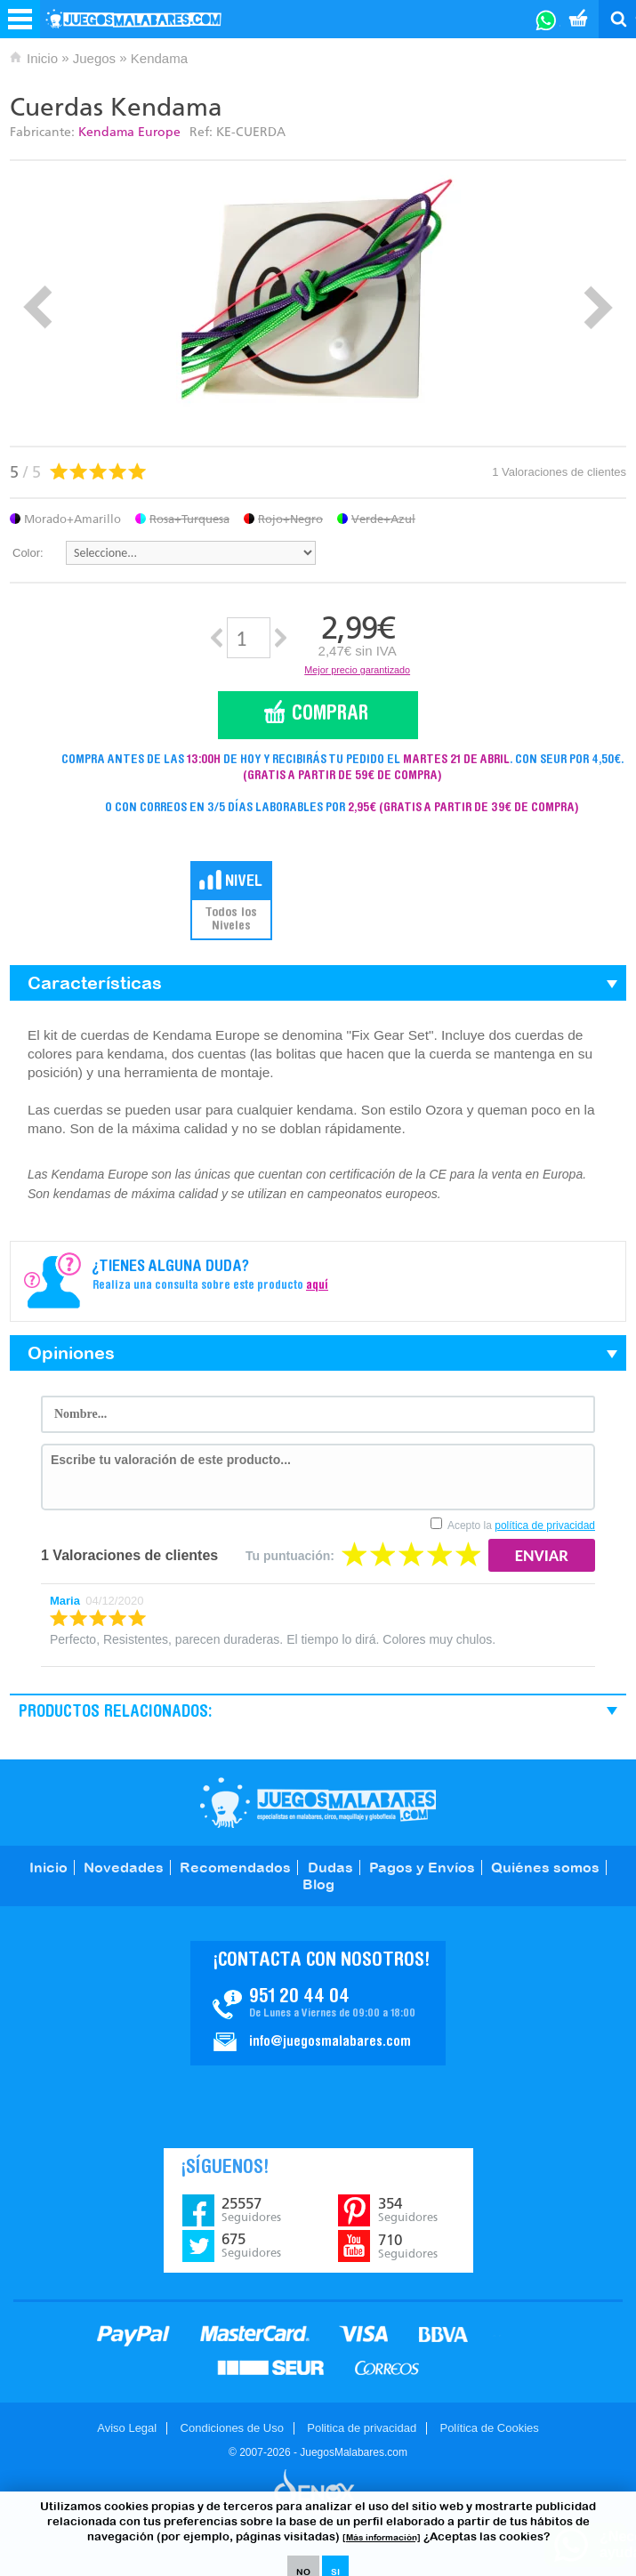 The height and width of the screenshot is (2576, 636). What do you see at coordinates (251, 2209) in the screenshot?
I see `25557` at bounding box center [251, 2209].